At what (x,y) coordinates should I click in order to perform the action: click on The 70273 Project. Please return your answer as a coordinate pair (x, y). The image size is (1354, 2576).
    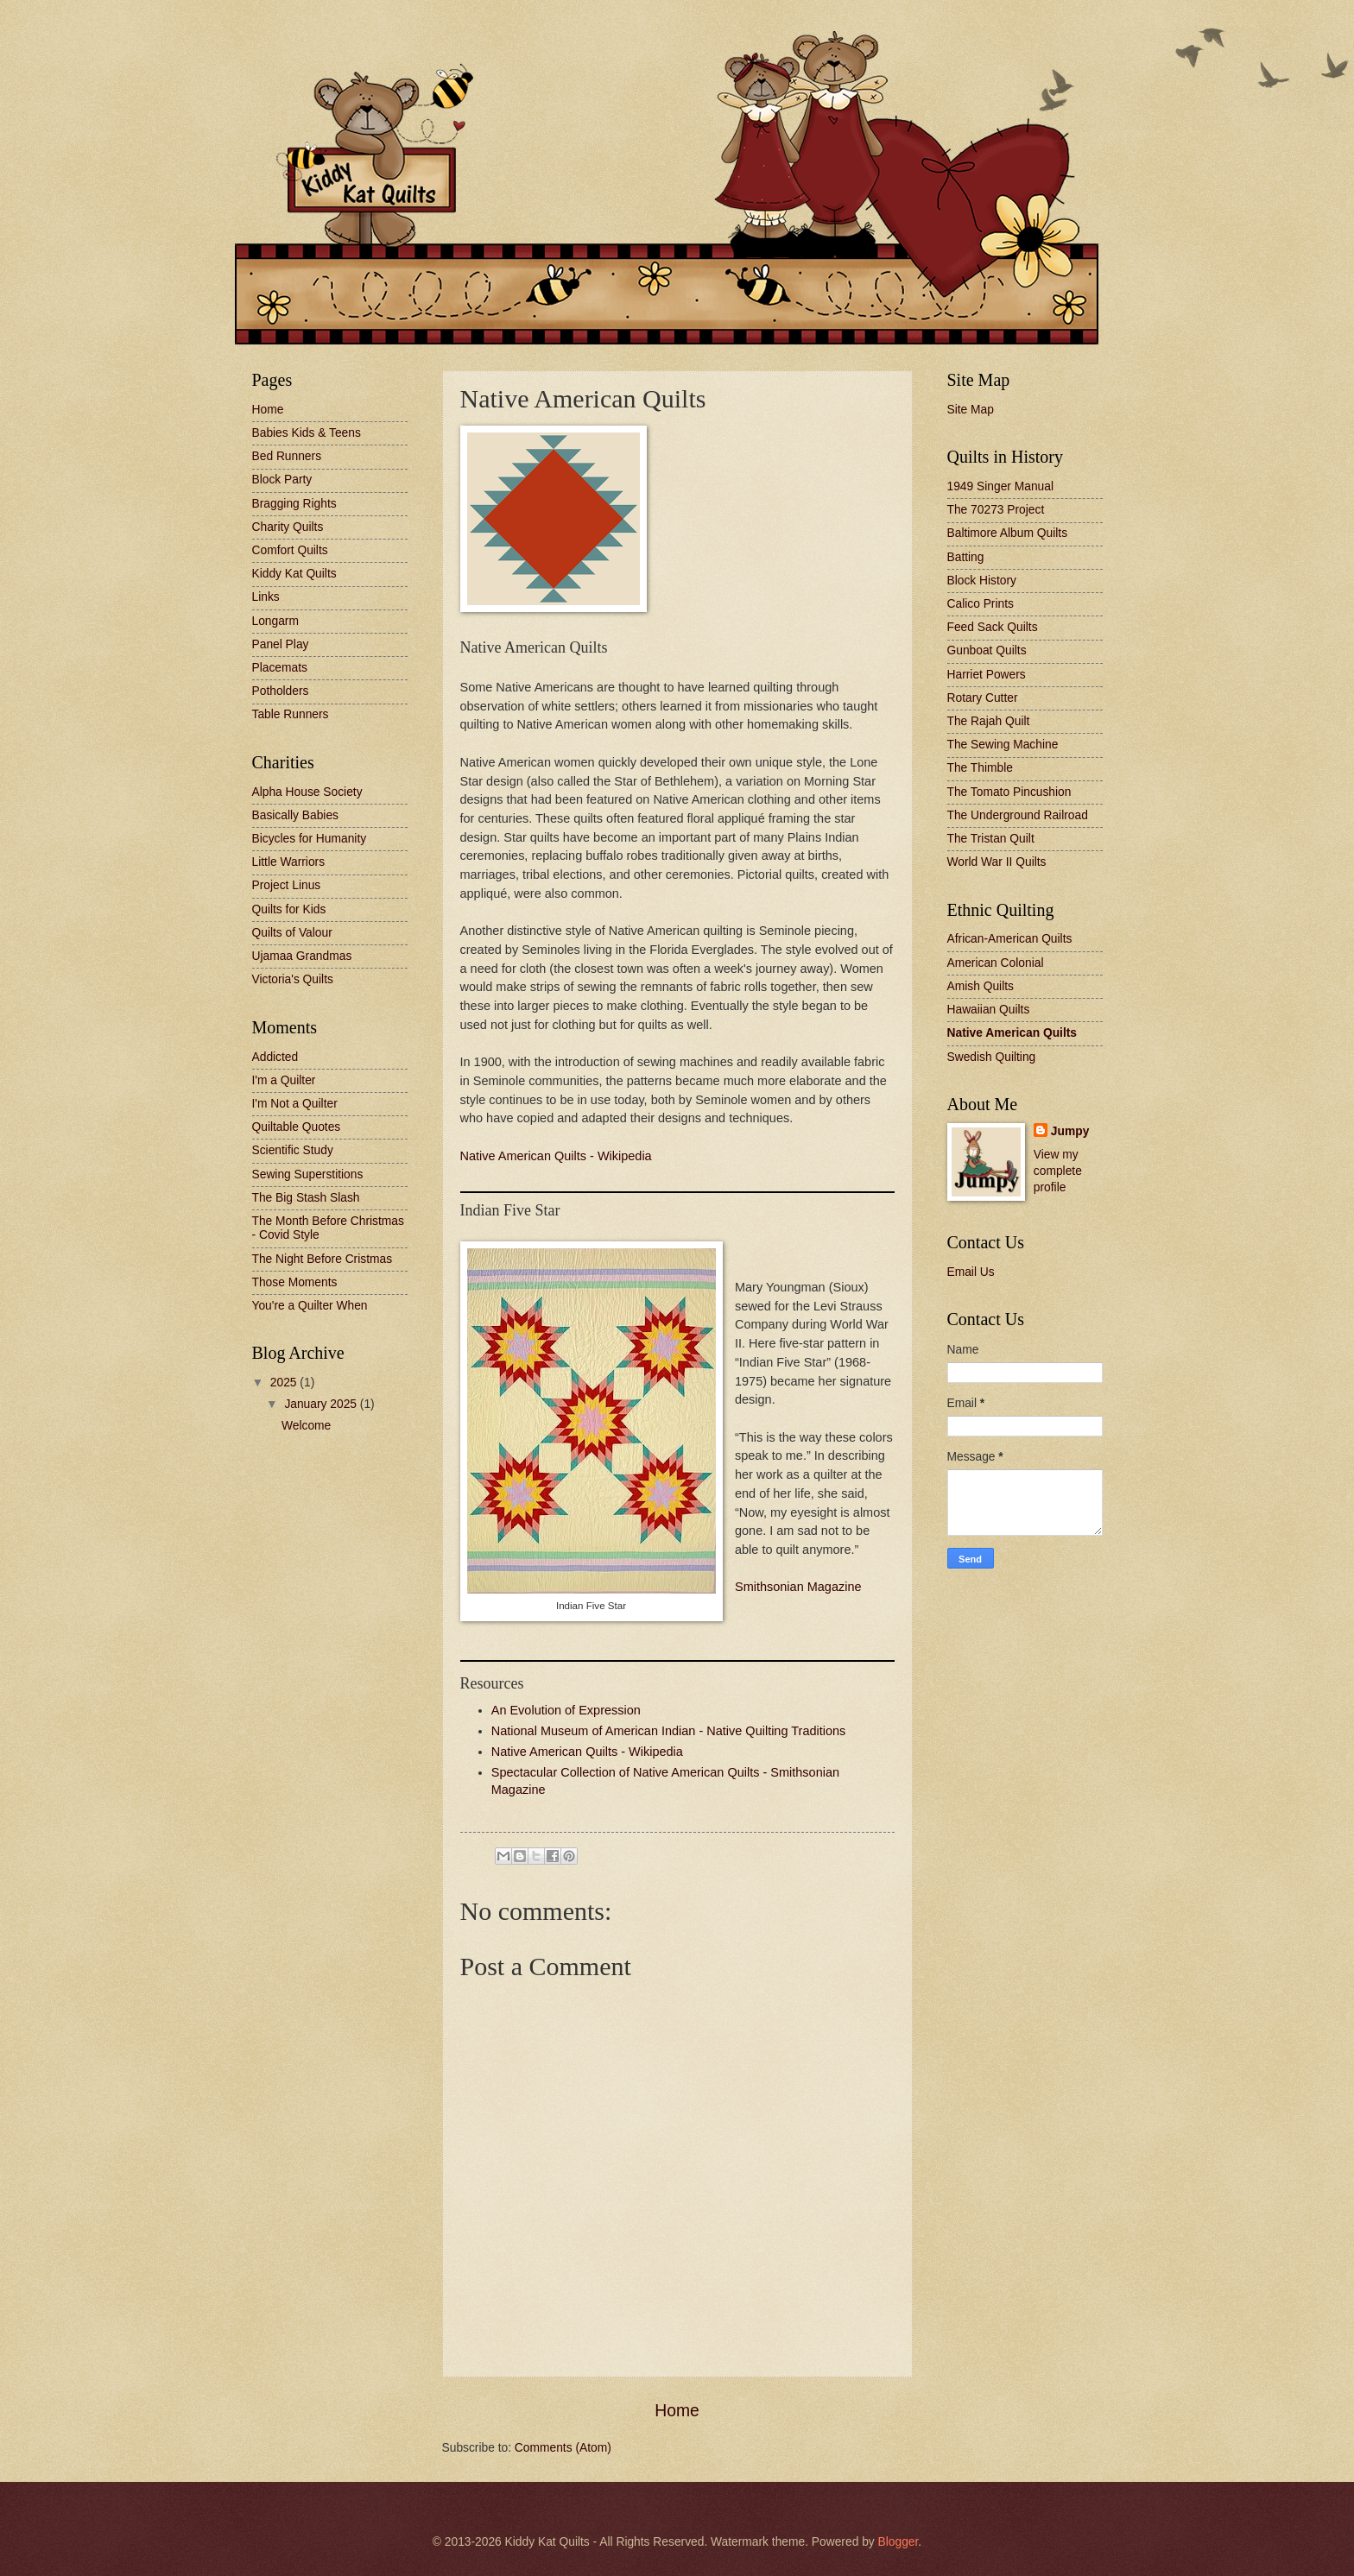
    Looking at the image, I should click on (996, 509).